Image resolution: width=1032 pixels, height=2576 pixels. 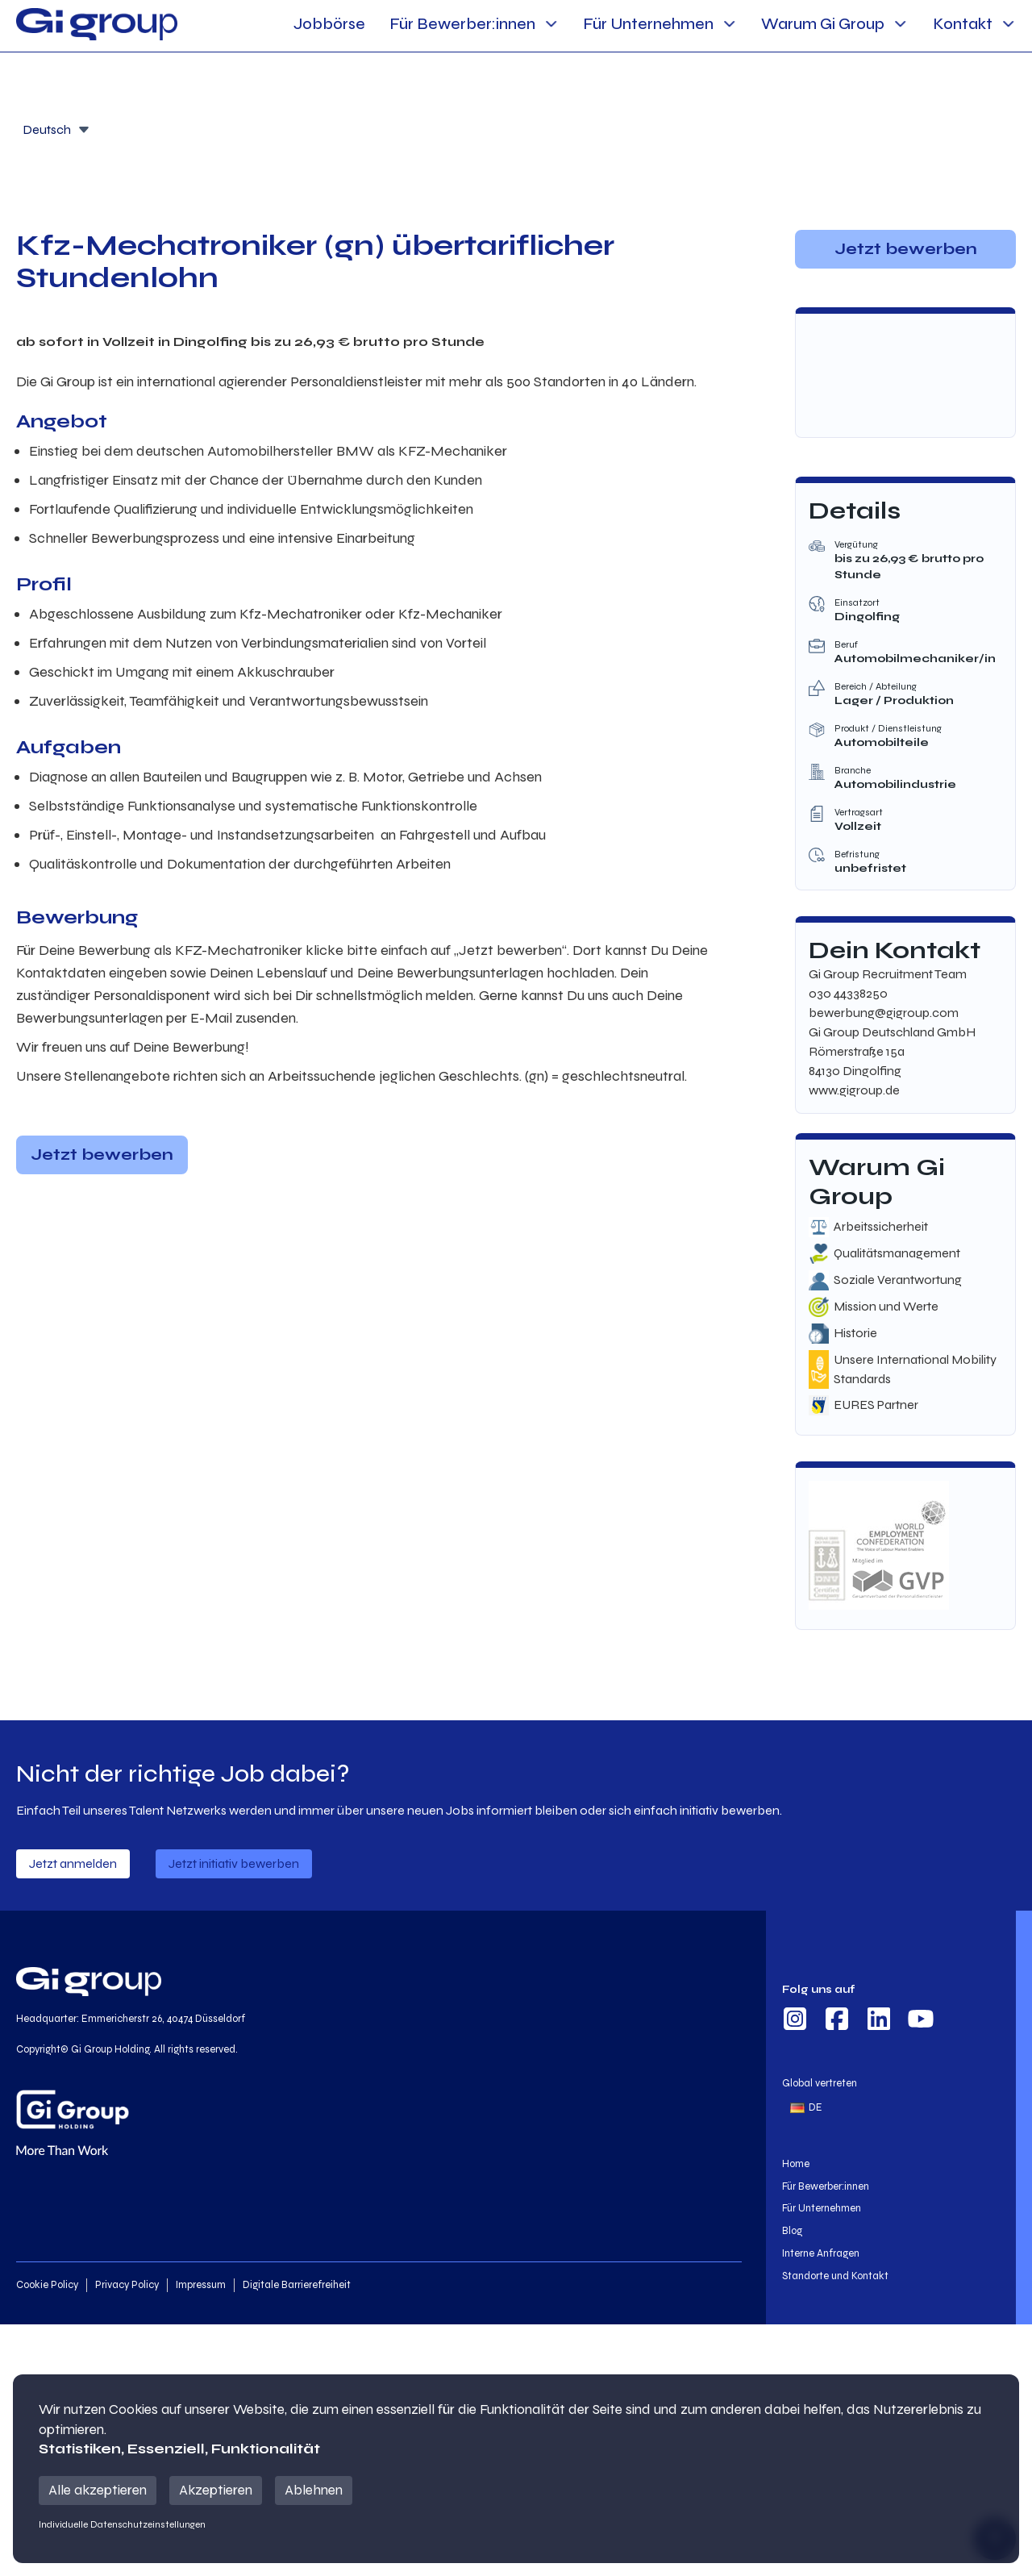 What do you see at coordinates (897, 1253) in the screenshot?
I see `Qualitätsmanagement` at bounding box center [897, 1253].